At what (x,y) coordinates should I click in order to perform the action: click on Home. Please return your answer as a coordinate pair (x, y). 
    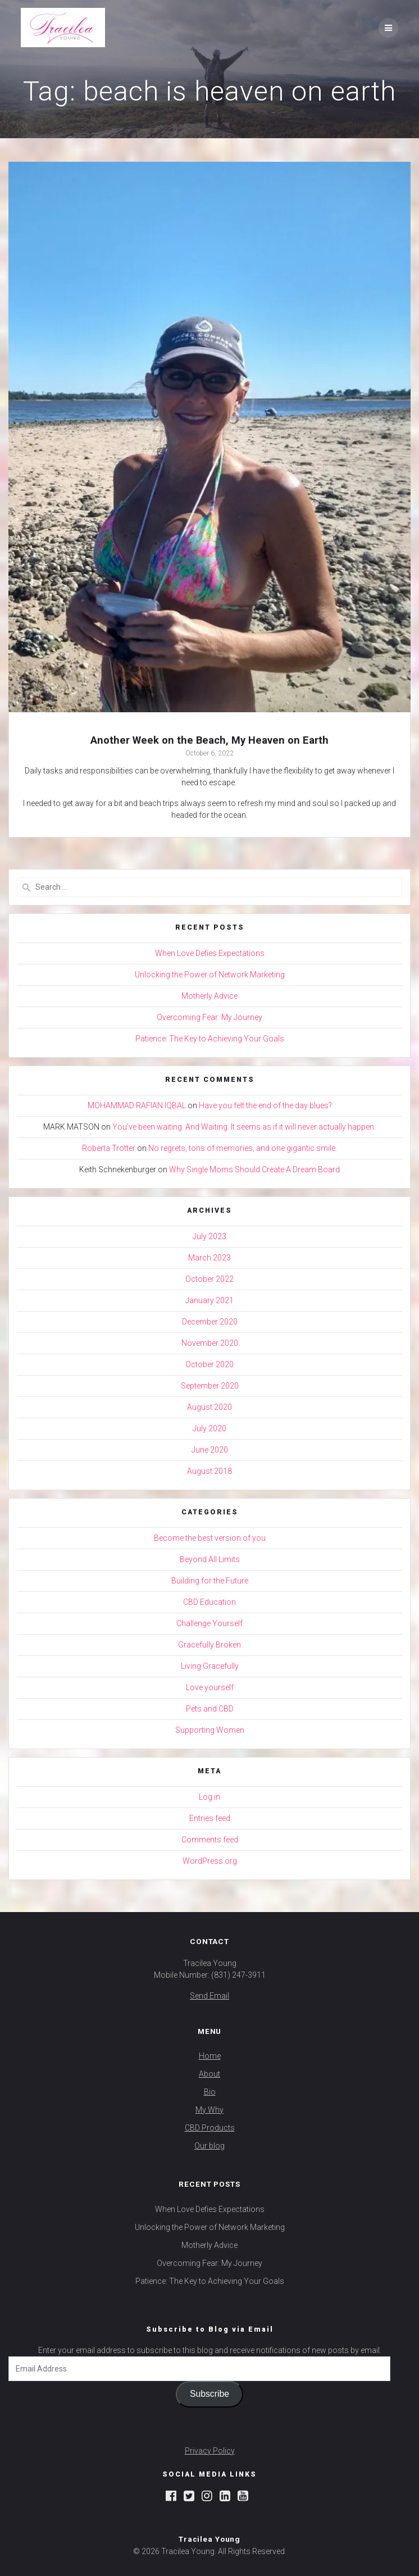
    Looking at the image, I should click on (210, 2055).